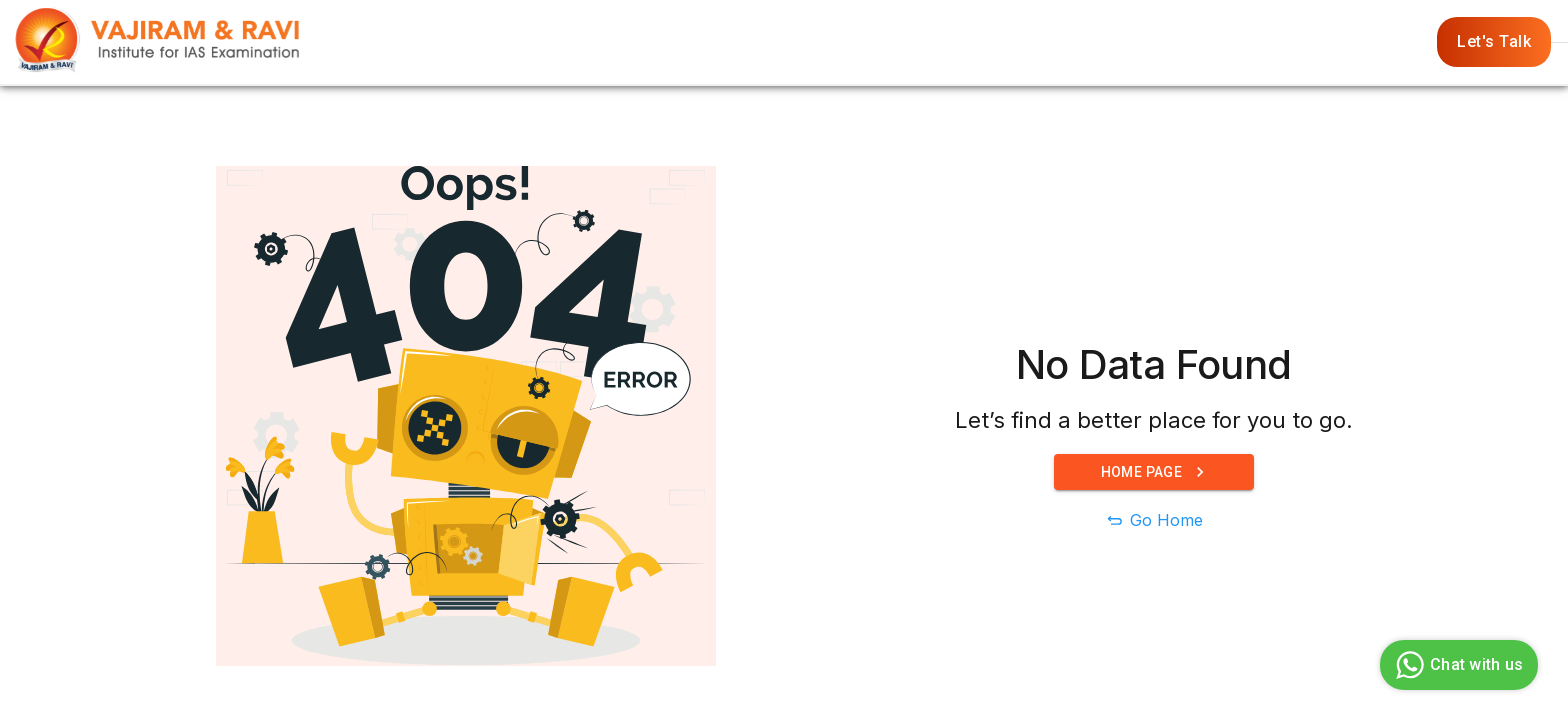 This screenshot has width=1568, height=720. I want to click on Home Page, so click(1154, 472).